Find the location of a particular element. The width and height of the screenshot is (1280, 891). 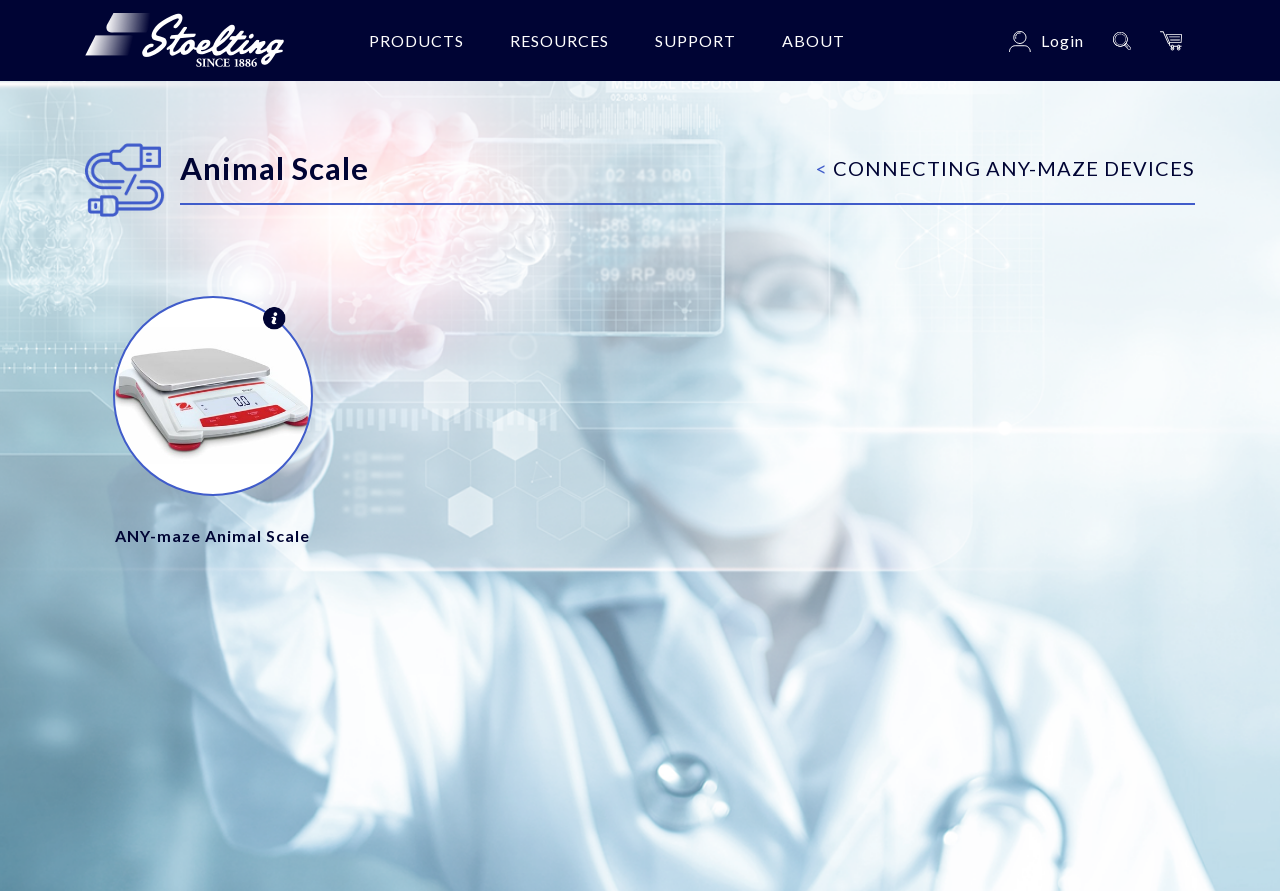

[button] is located at coordinates (1171, 40).